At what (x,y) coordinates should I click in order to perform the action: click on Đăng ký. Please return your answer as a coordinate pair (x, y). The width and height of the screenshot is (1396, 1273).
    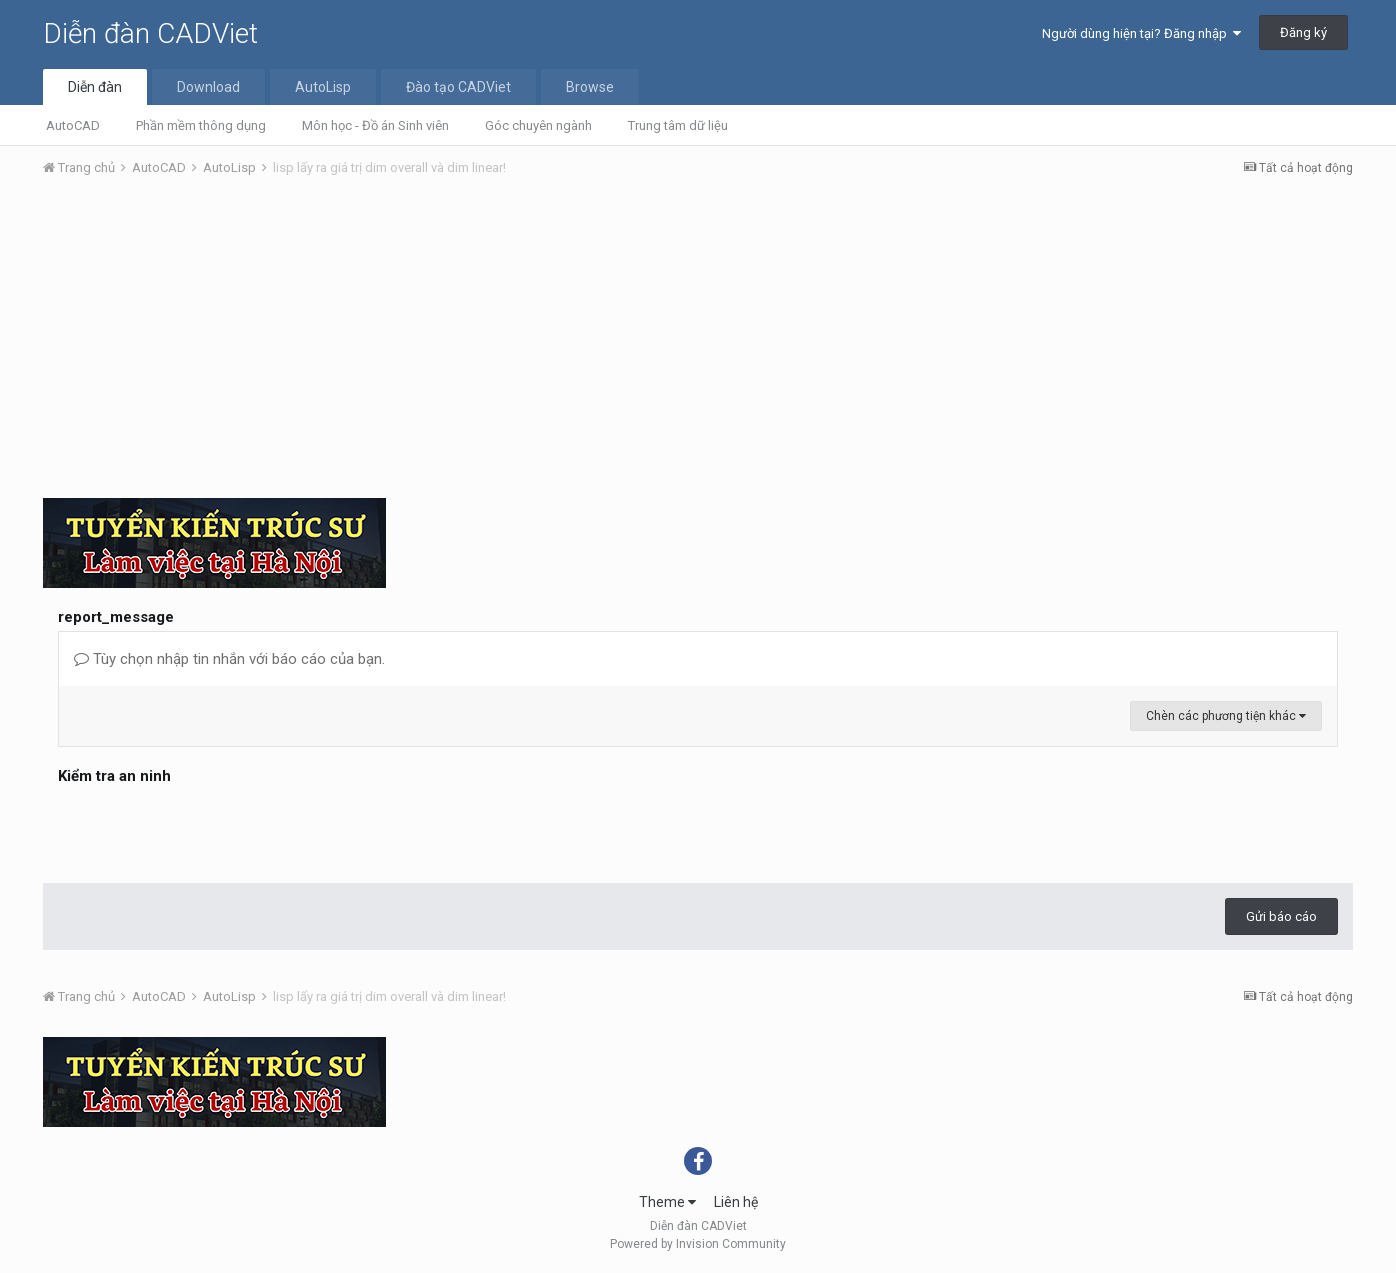
    Looking at the image, I should click on (1303, 32).